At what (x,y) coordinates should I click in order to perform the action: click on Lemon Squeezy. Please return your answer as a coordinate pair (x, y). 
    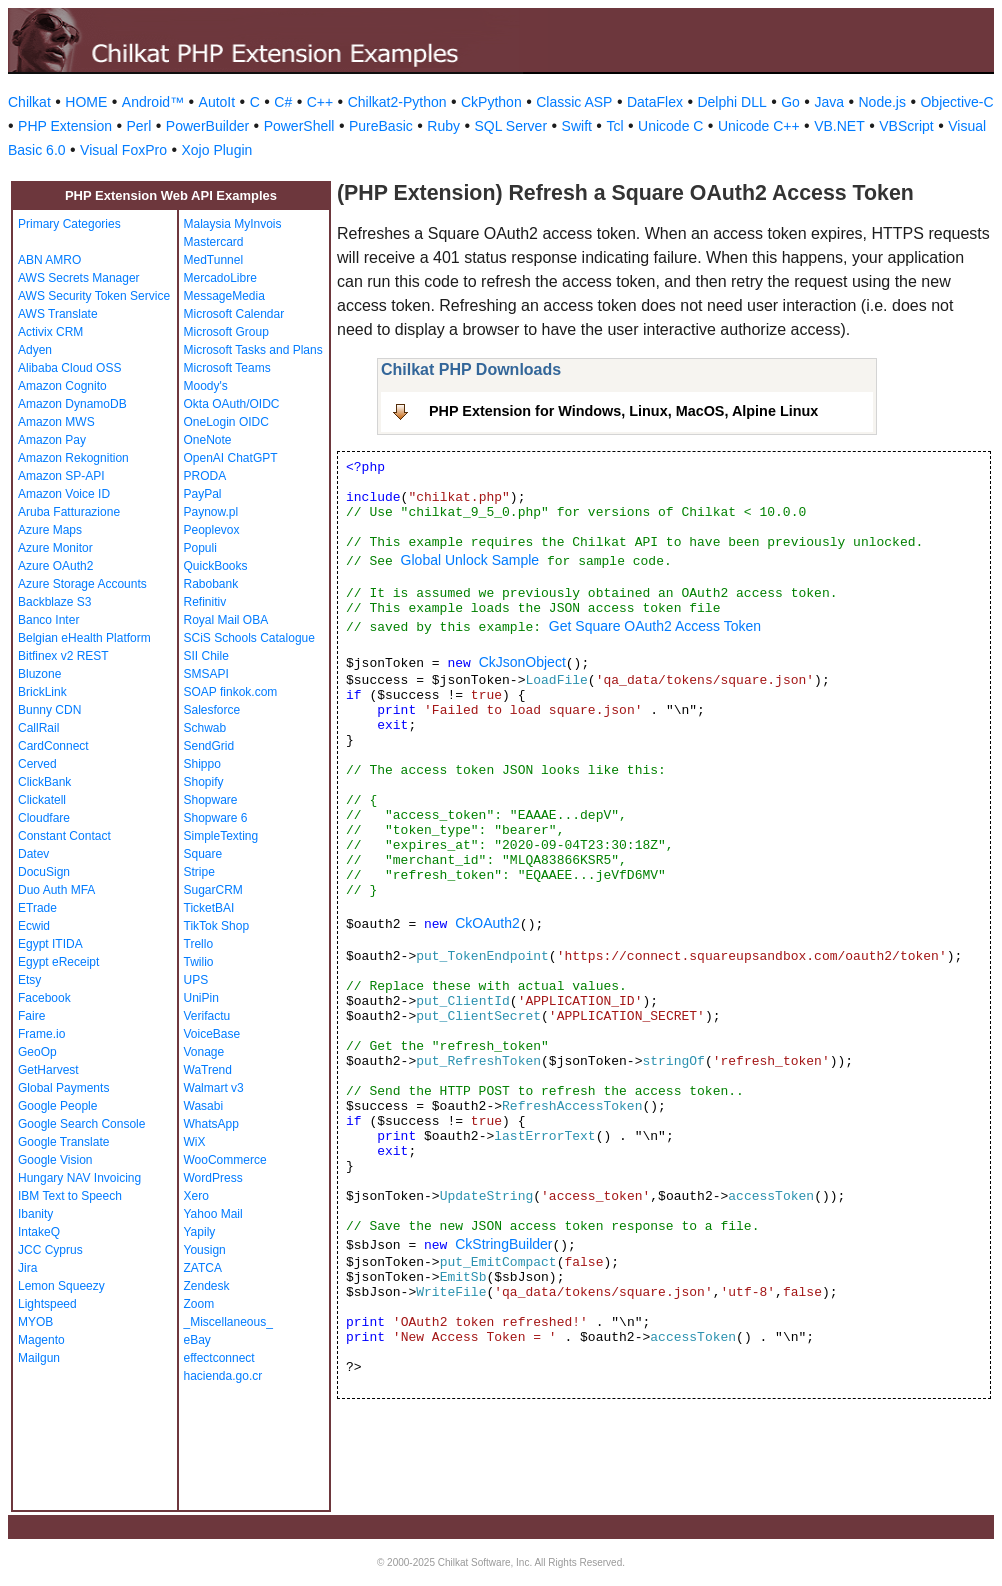
    Looking at the image, I should click on (61, 1286).